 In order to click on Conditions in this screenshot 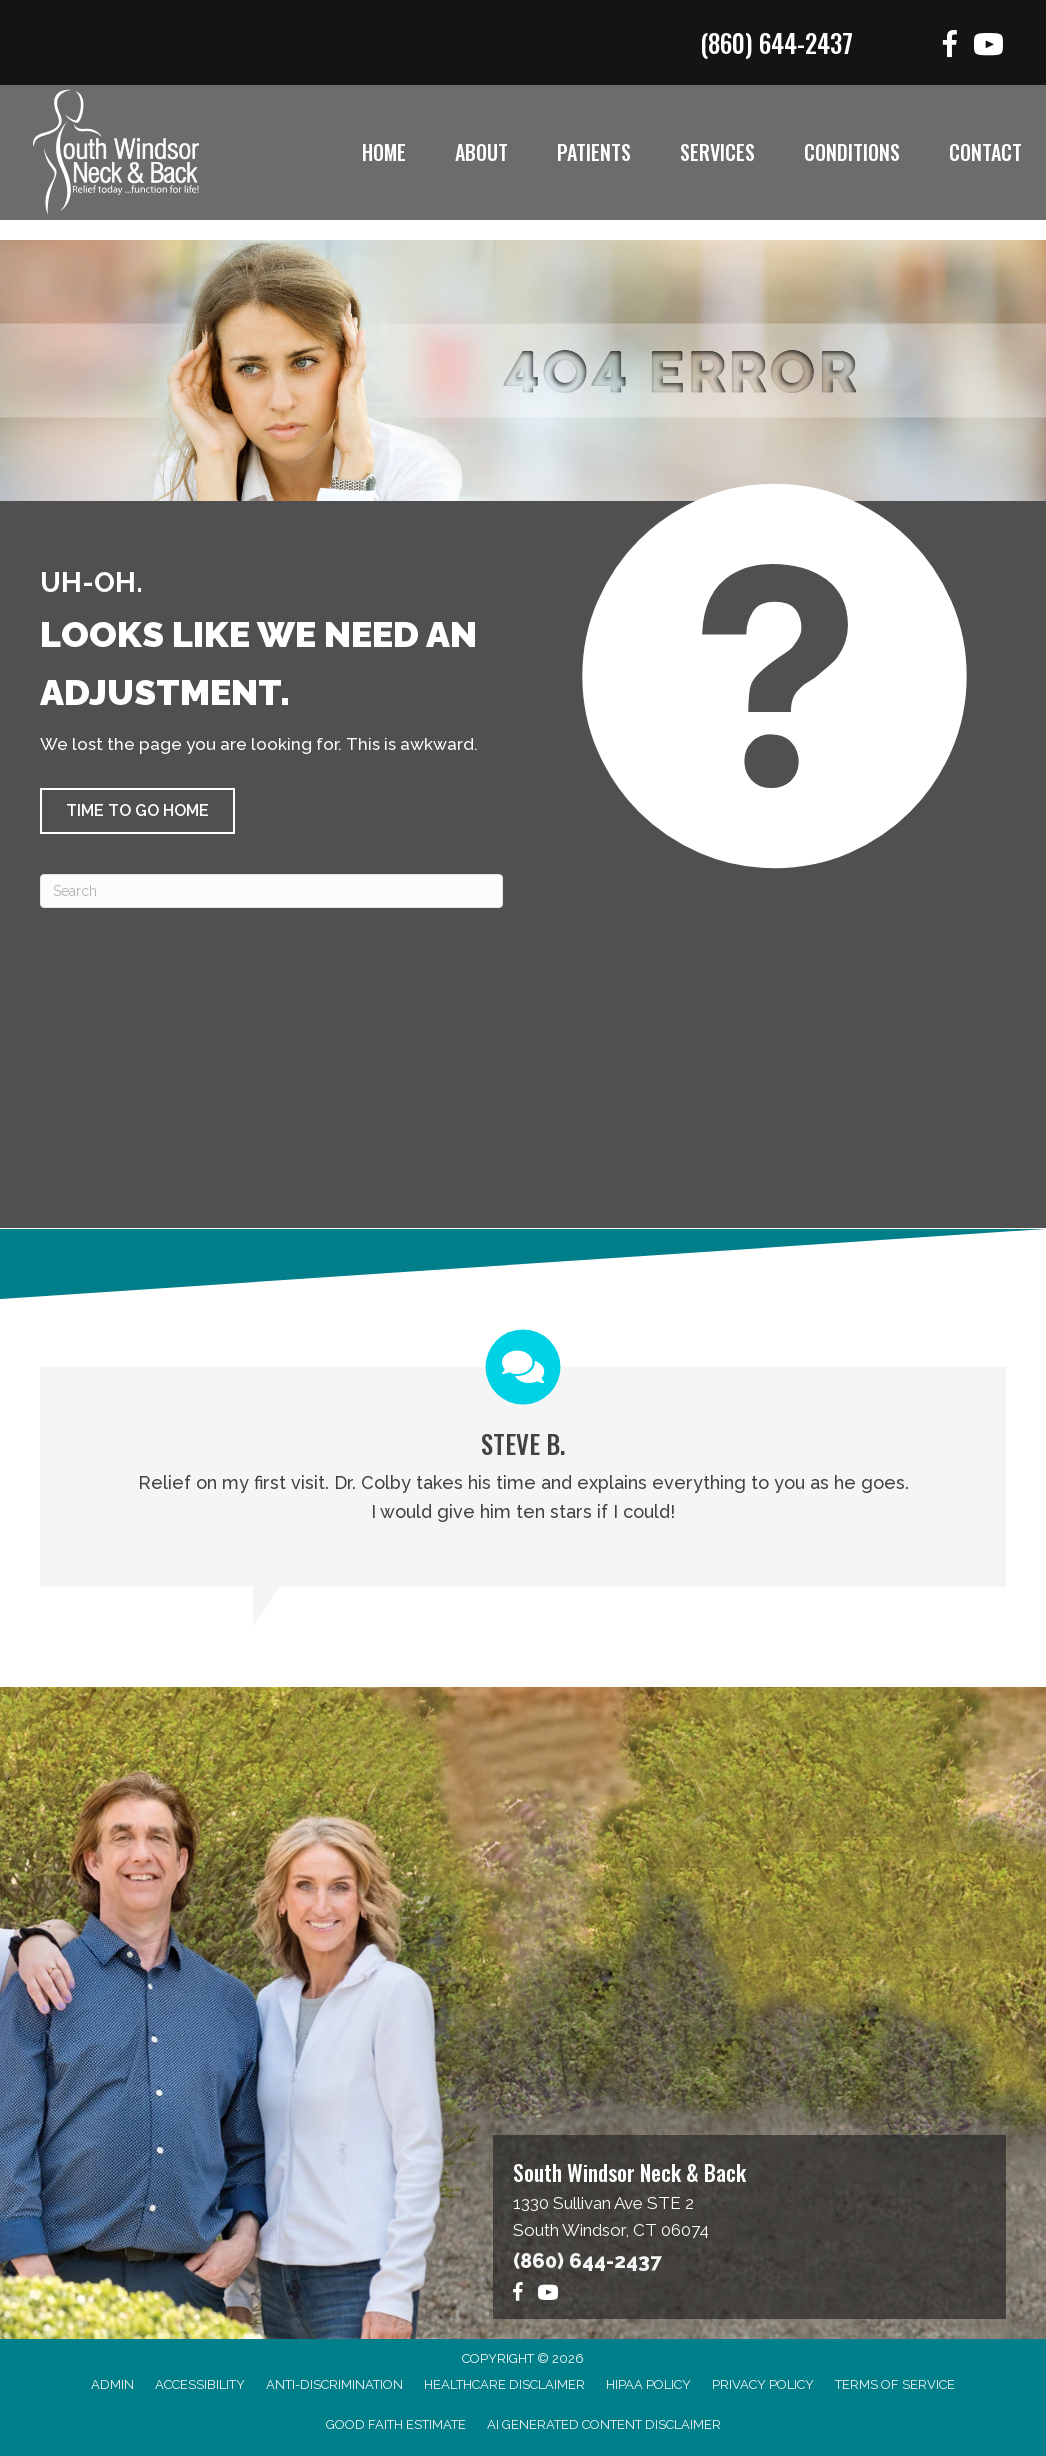, I will do `click(852, 152)`.